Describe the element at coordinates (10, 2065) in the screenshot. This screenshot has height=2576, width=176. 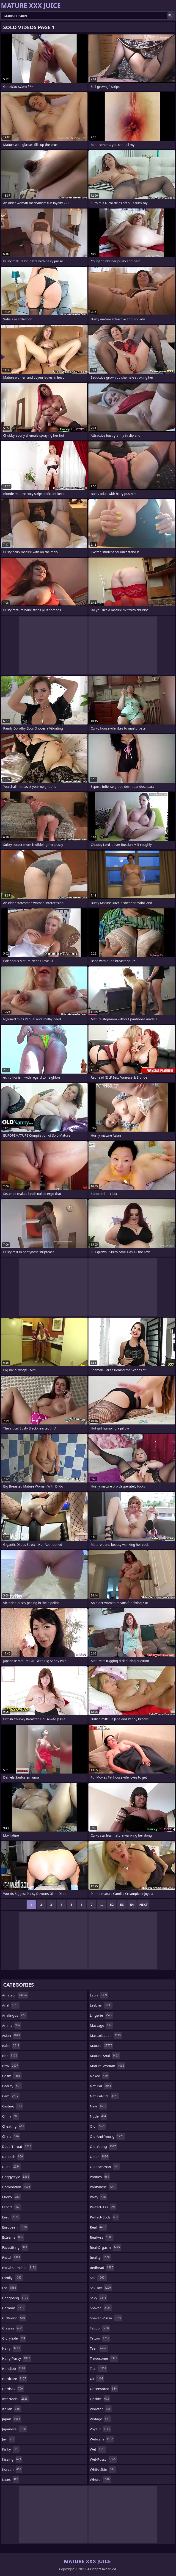
I see `bbw` at that location.